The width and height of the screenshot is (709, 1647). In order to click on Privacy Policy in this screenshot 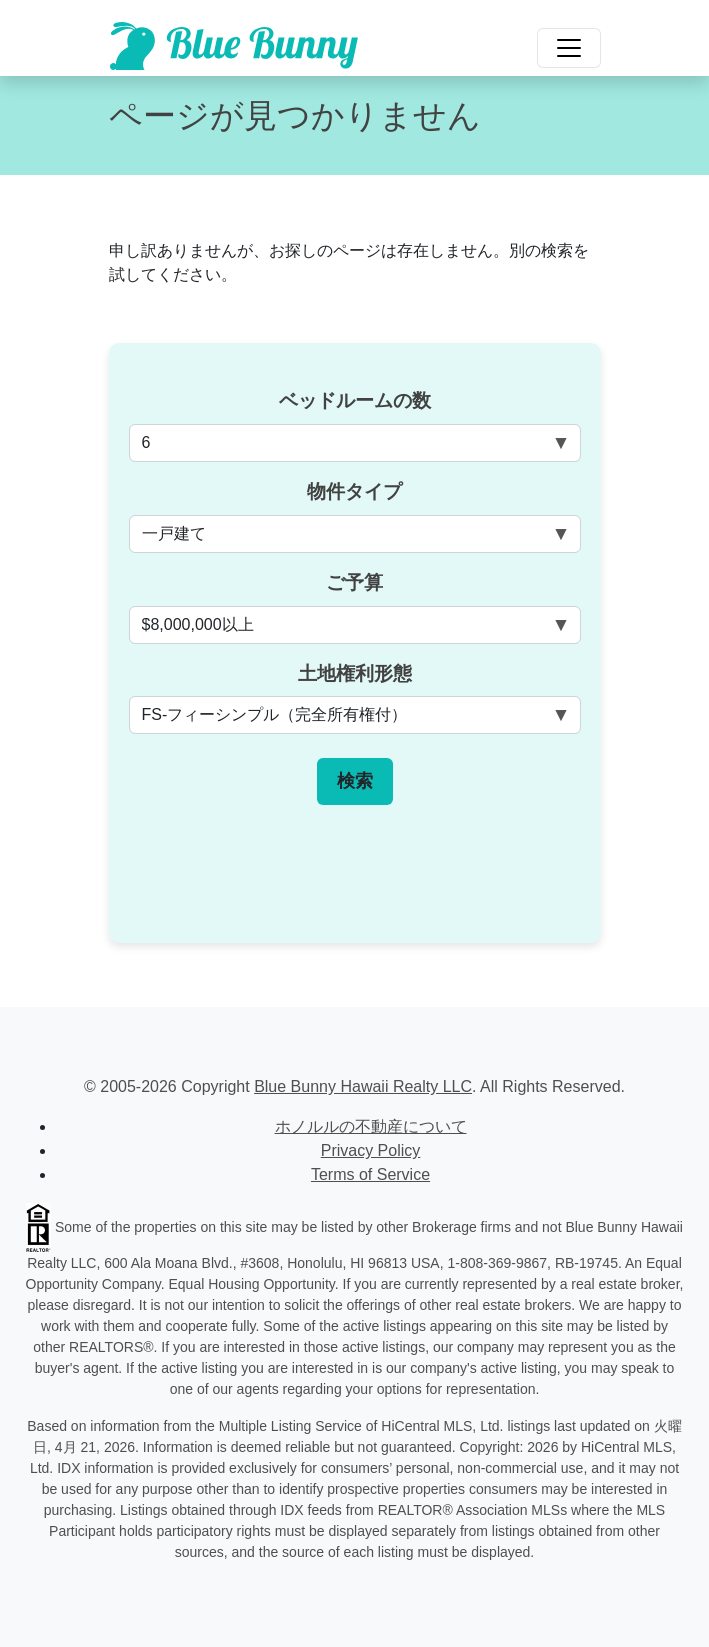, I will do `click(371, 1150)`.